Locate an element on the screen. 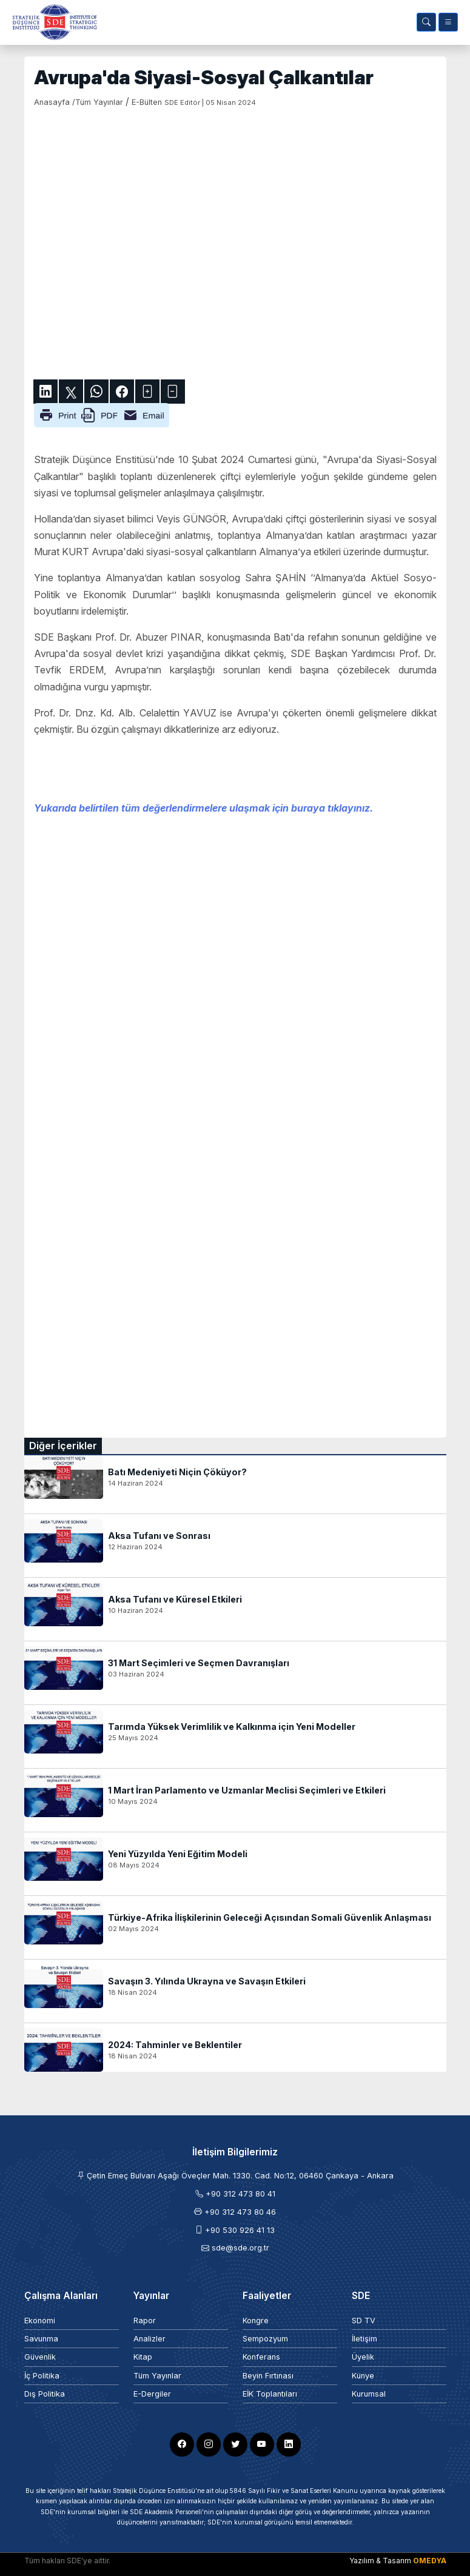 Image resolution: width=470 pixels, height=2576 pixels. Kurumsal is located at coordinates (369, 2393).